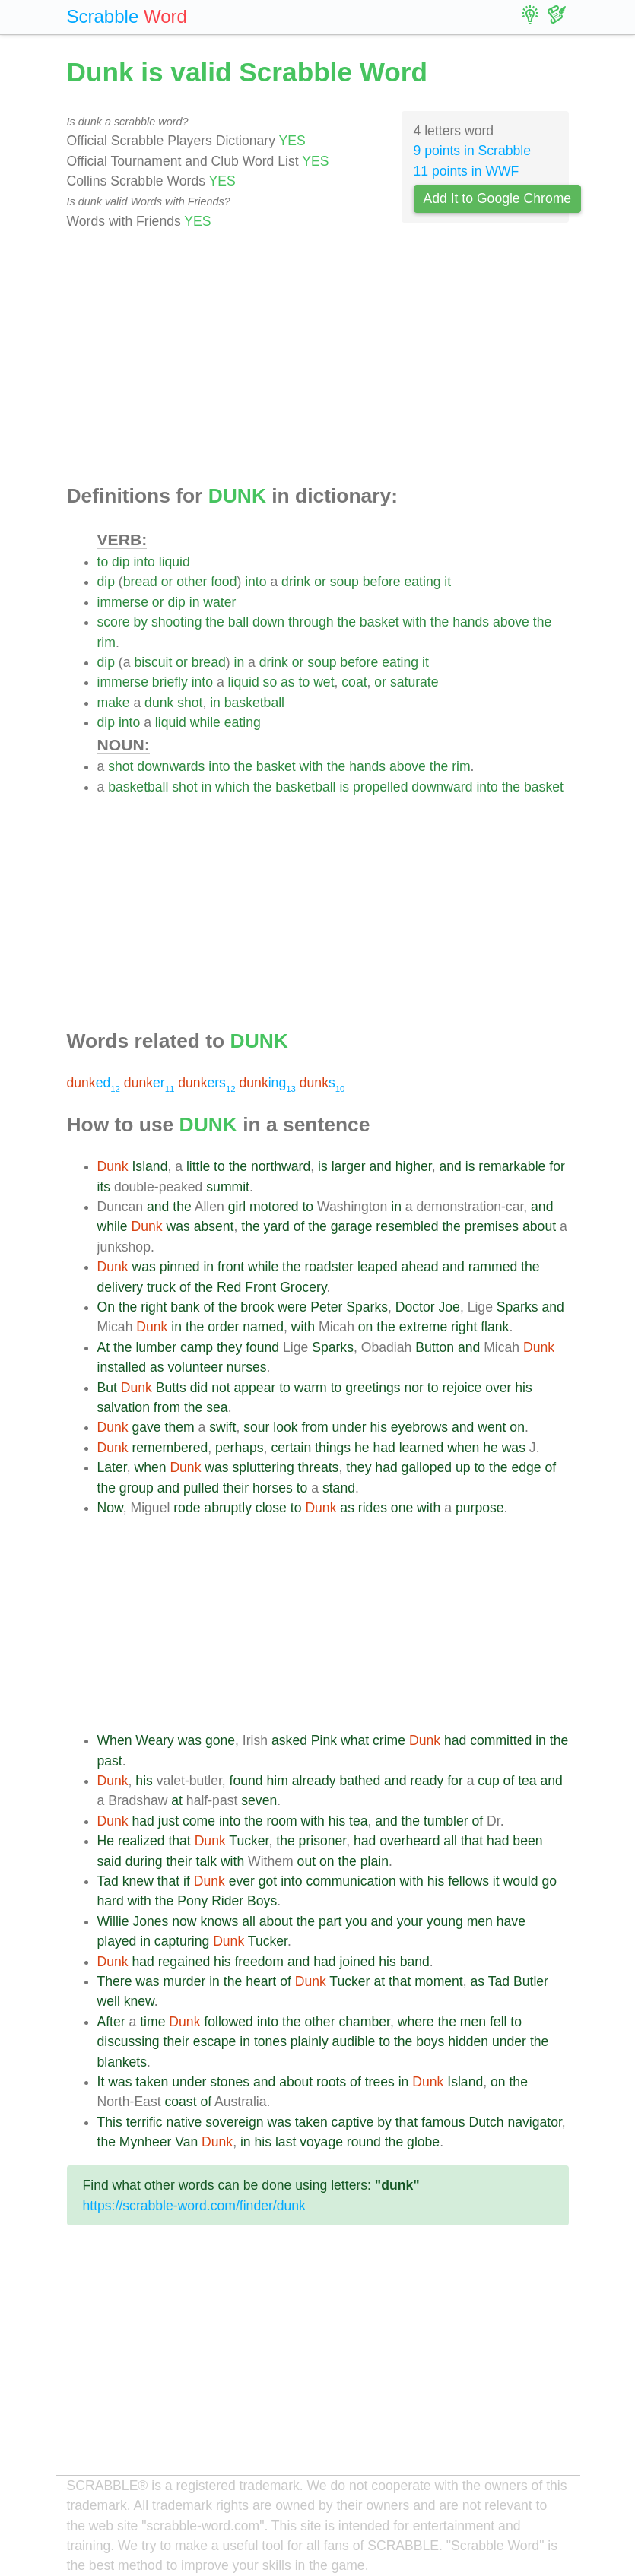 The width and height of the screenshot is (635, 2576). What do you see at coordinates (140, 622) in the screenshot?
I see `by` at bounding box center [140, 622].